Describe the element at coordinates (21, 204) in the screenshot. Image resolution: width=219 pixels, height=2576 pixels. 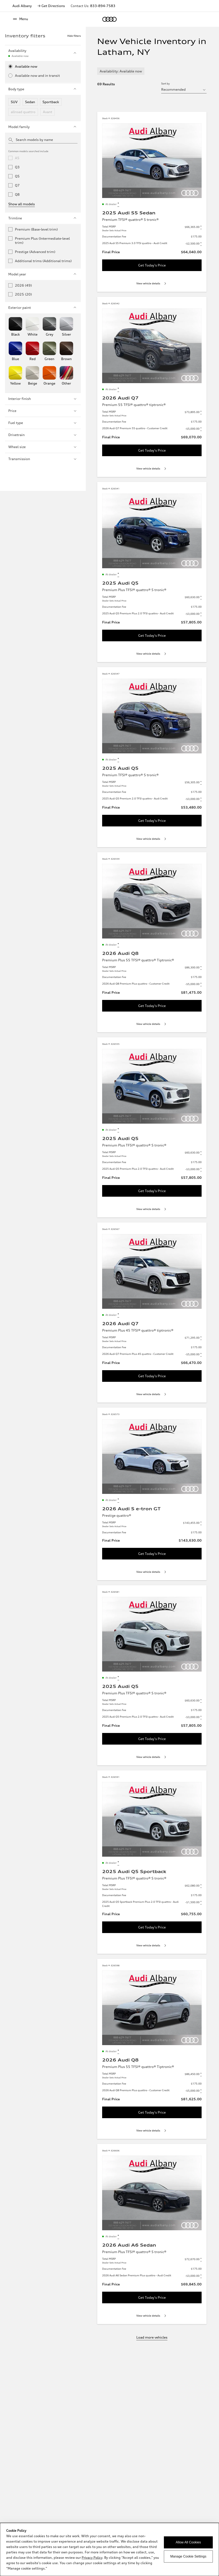
I see `Show all models` at that location.